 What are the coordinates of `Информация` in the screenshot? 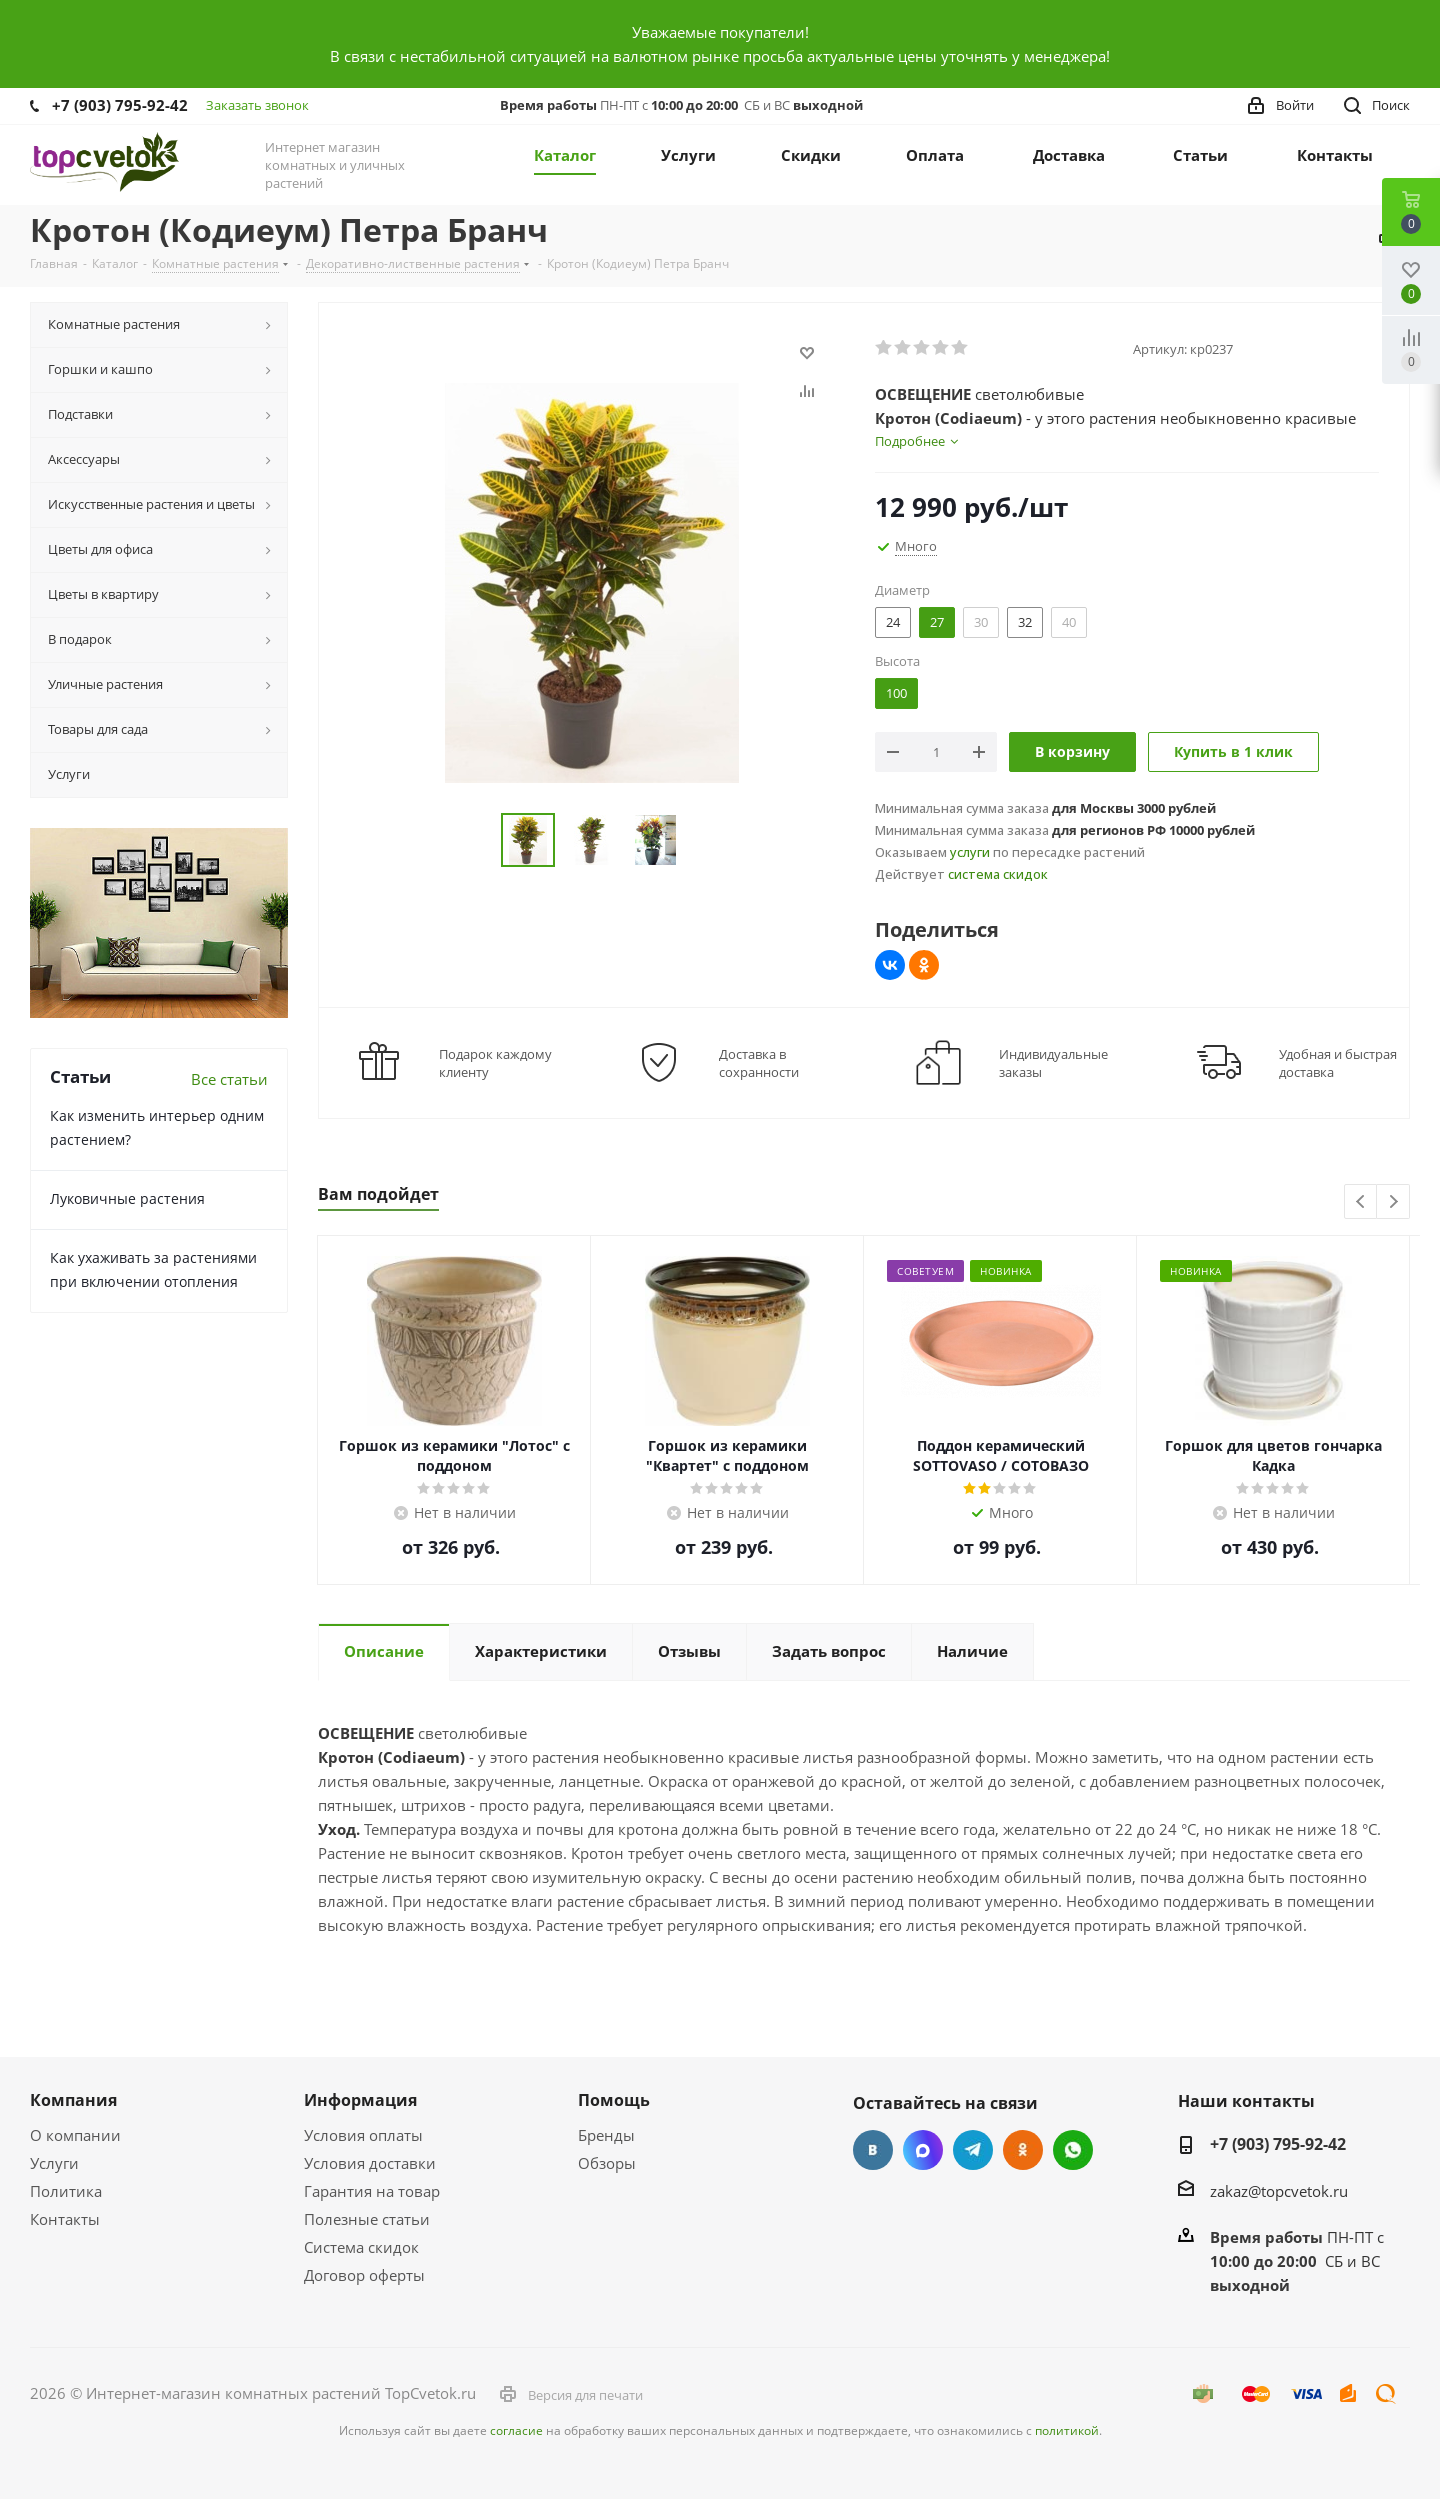 It's located at (360, 2100).